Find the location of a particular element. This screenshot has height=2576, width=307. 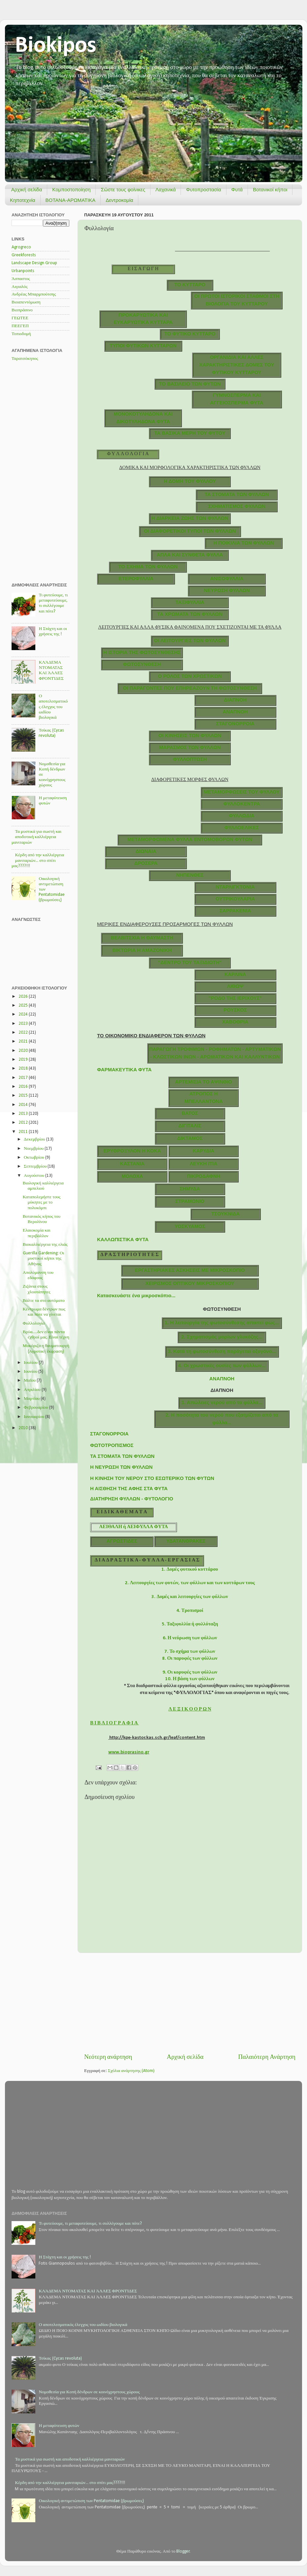

Η μεταφύτευση φυτών is located at coordinates (59, 2426).